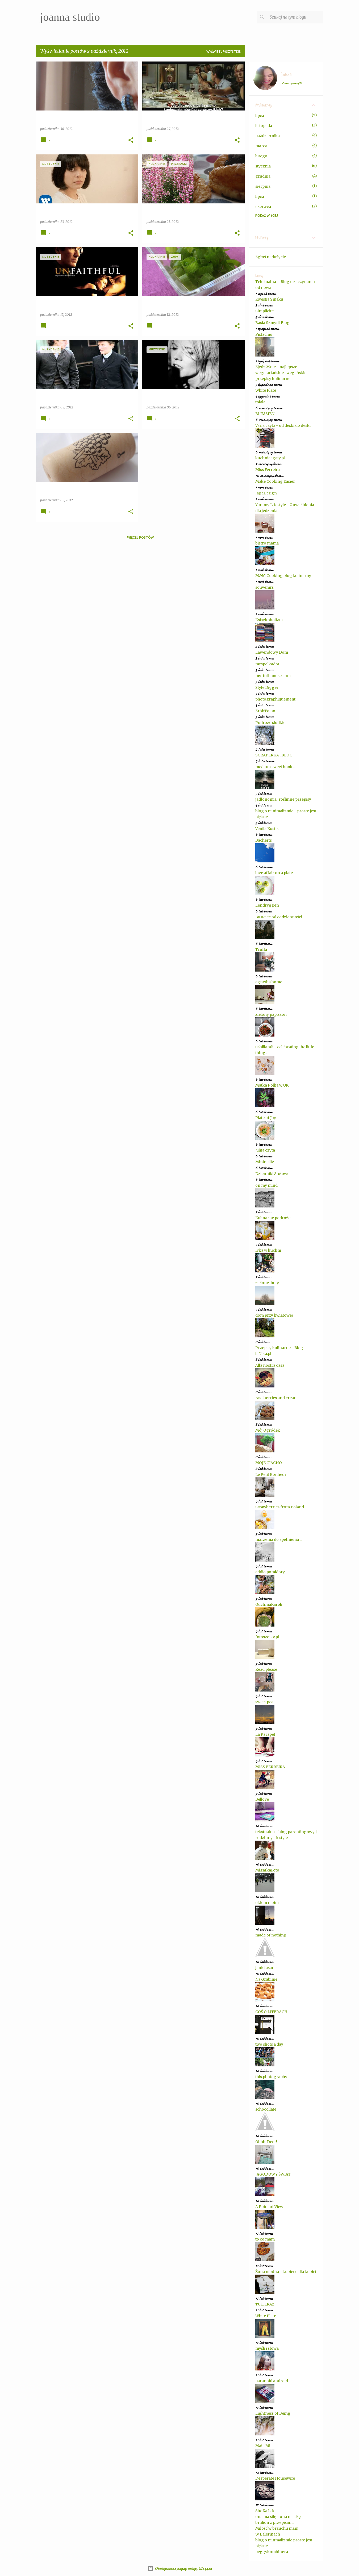 This screenshot has width=359, height=2576. I want to click on jadłonomia · roślinne przepisy, so click(283, 799).